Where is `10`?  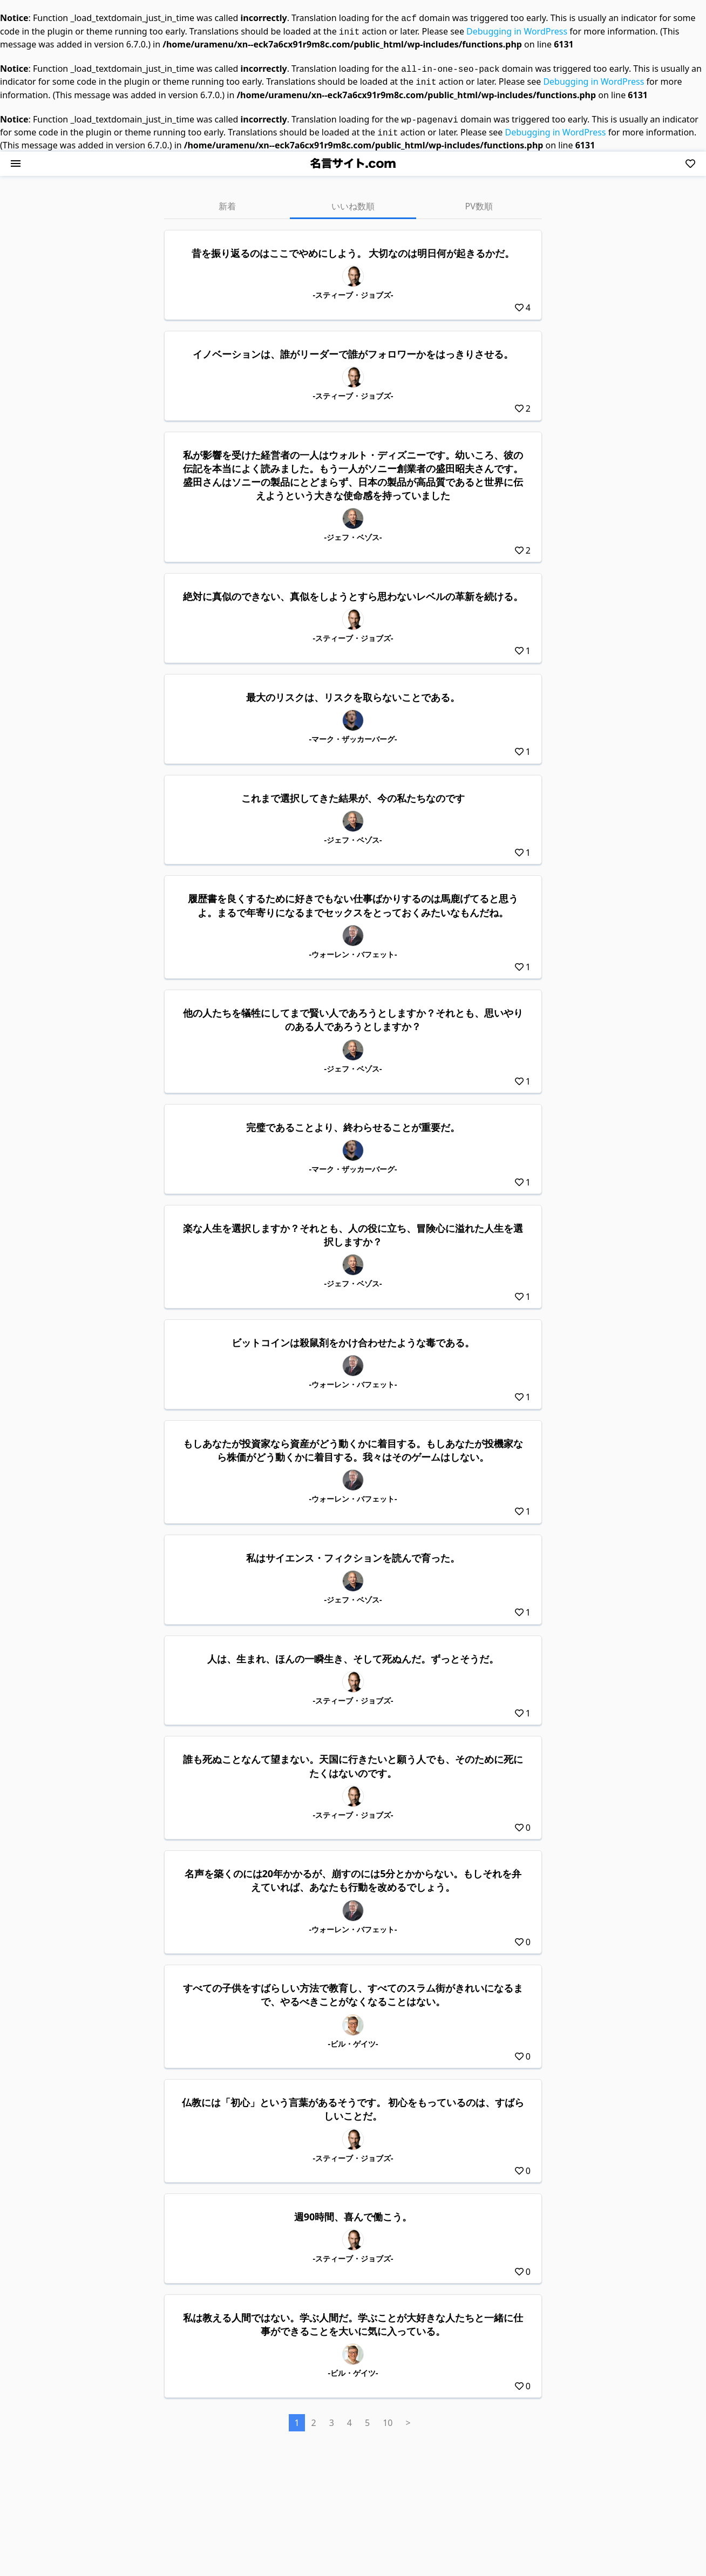
10 is located at coordinates (387, 2416).